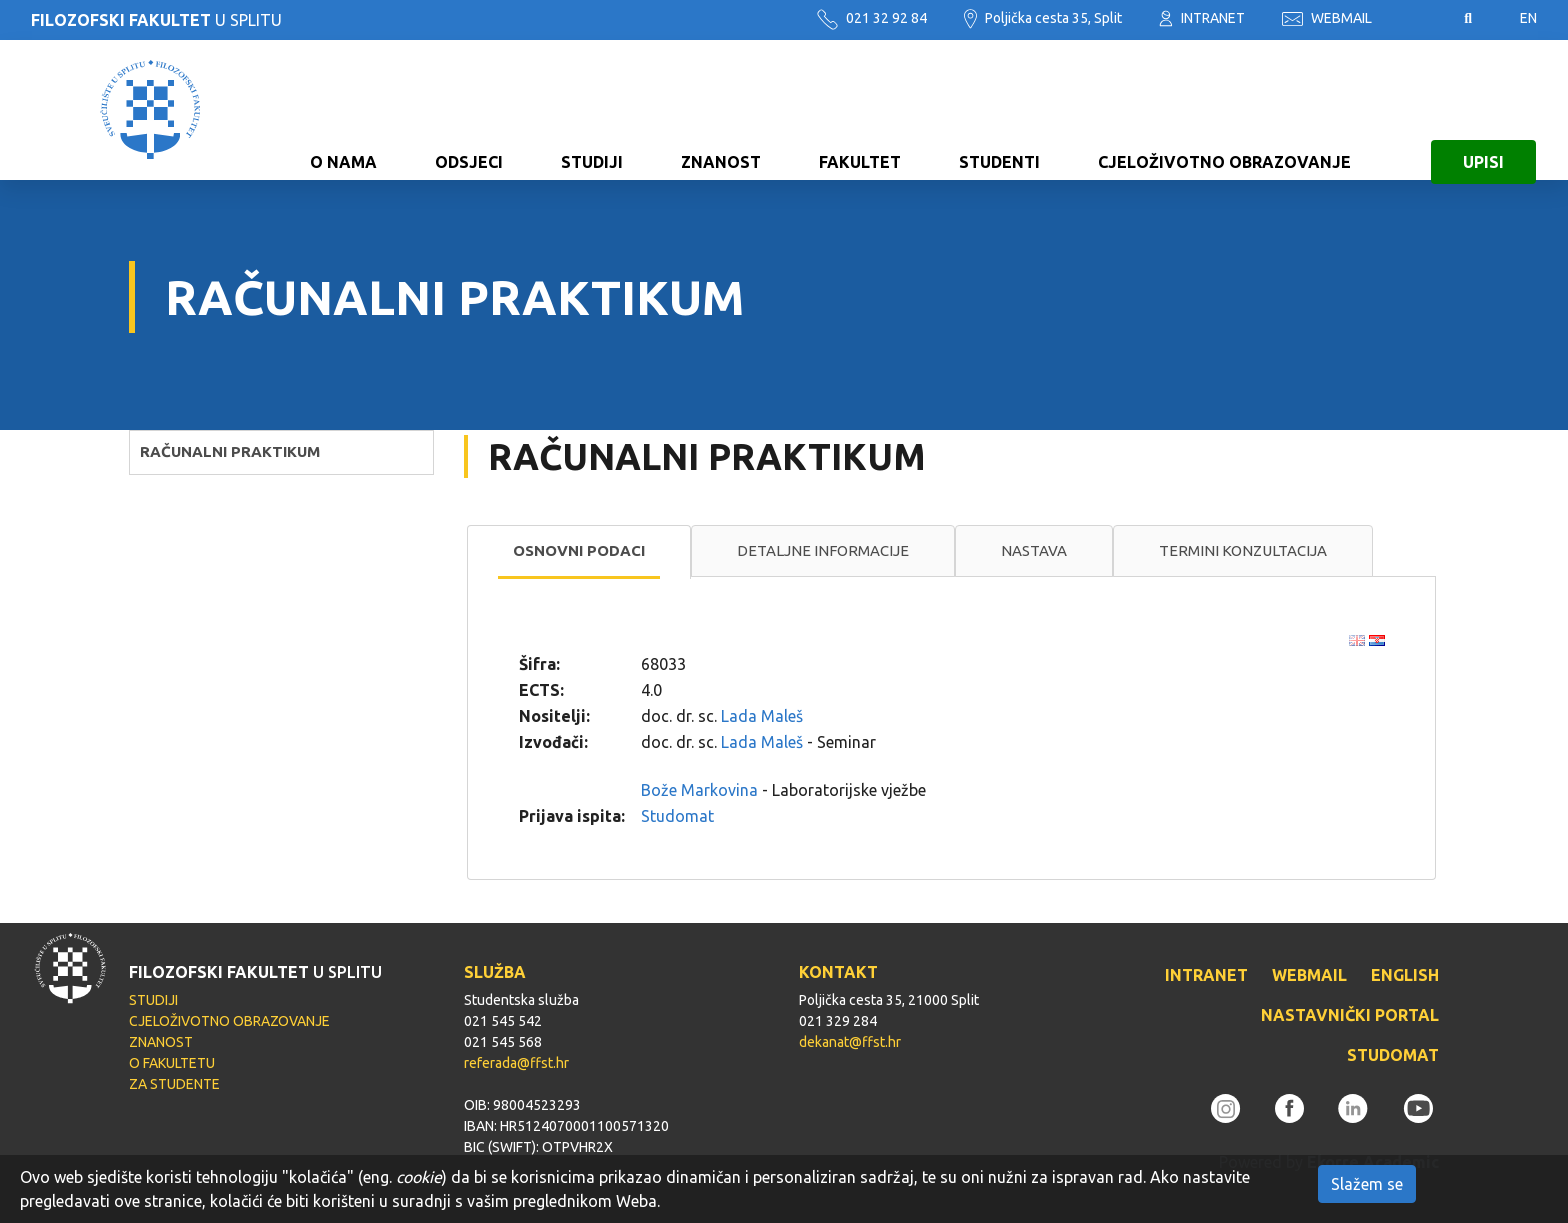 This screenshot has height=1223, width=1568. I want to click on STUDENTI, so click(999, 110).